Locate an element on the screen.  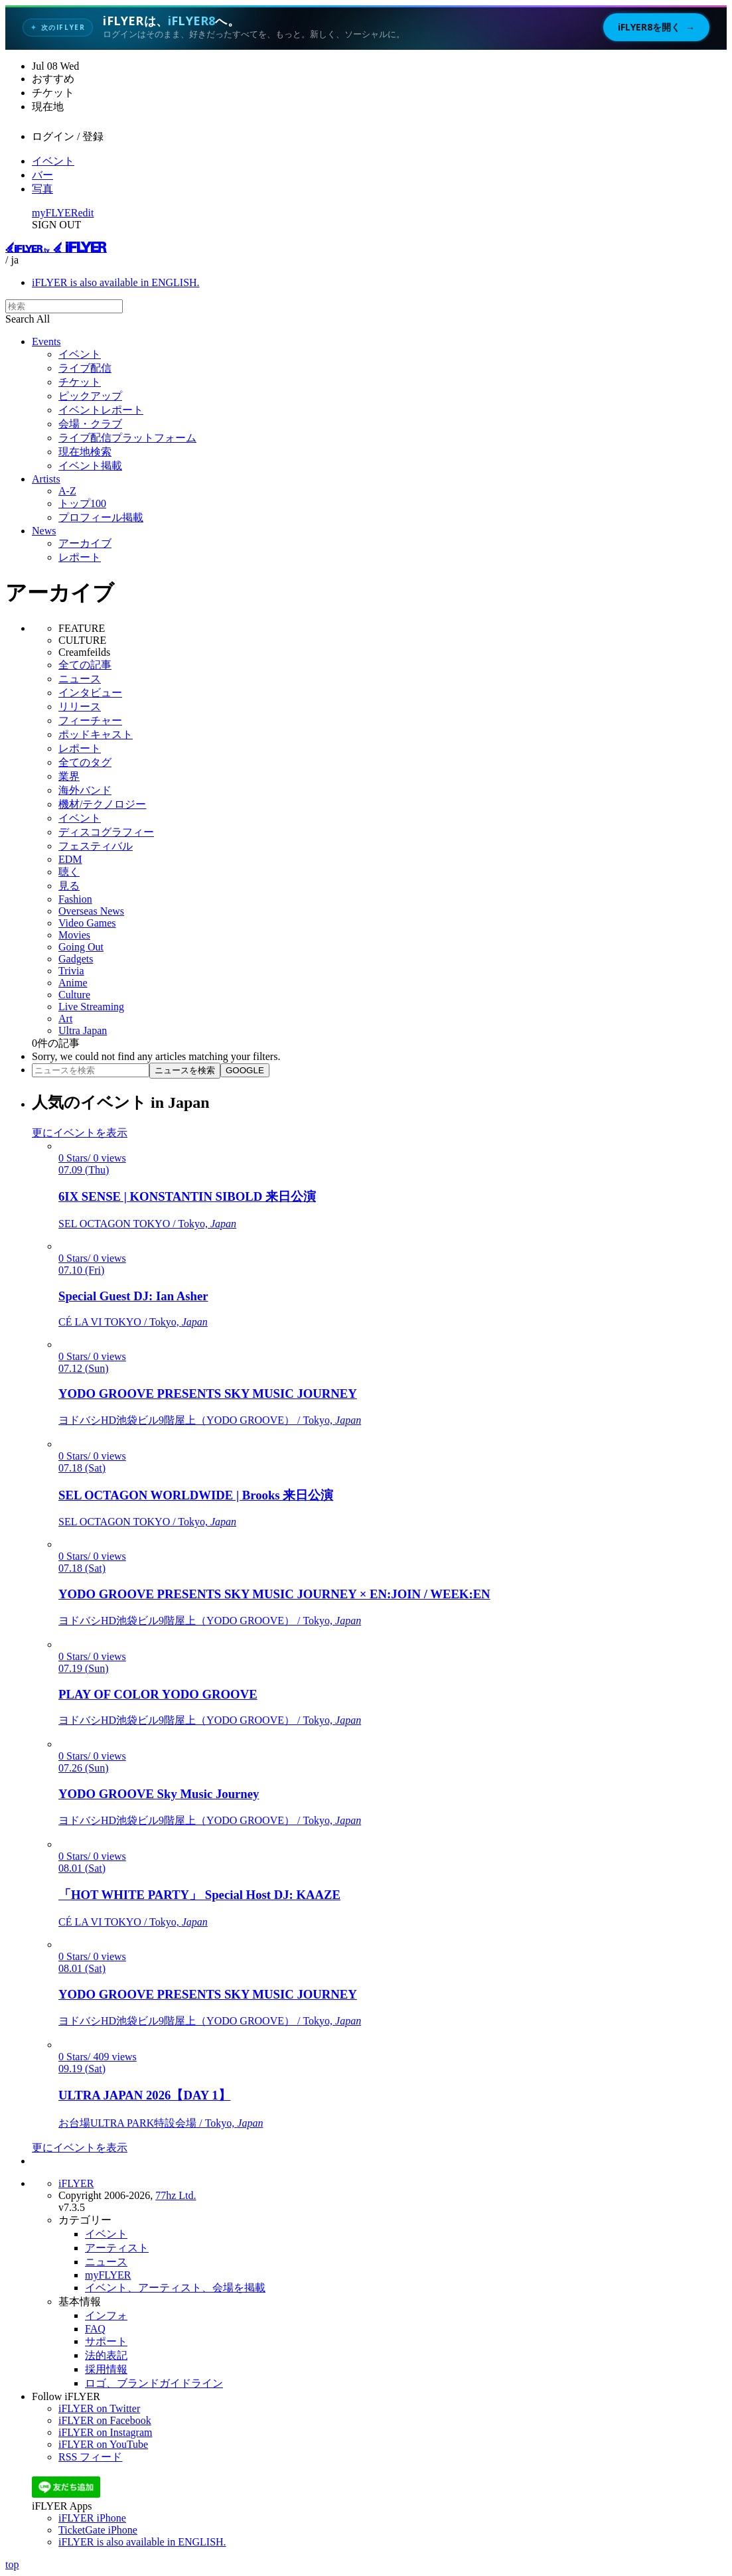
イベント、アーティスト、会場を掲載 is located at coordinates (175, 2287).